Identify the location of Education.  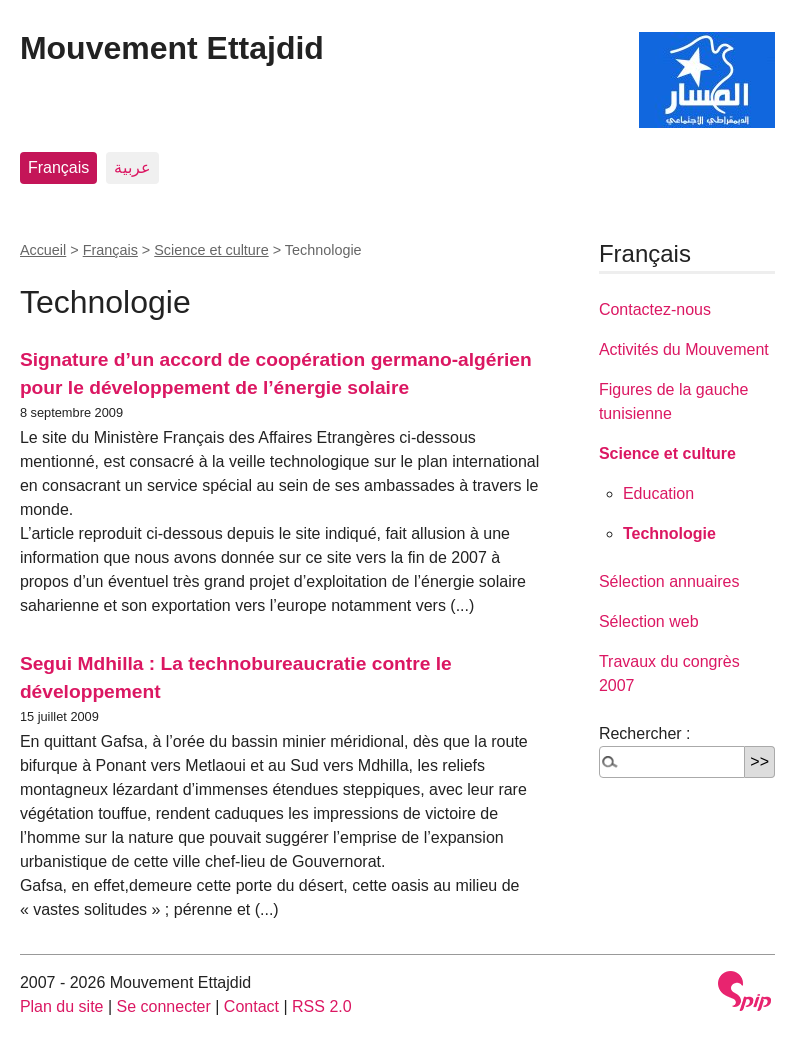
(658, 493).